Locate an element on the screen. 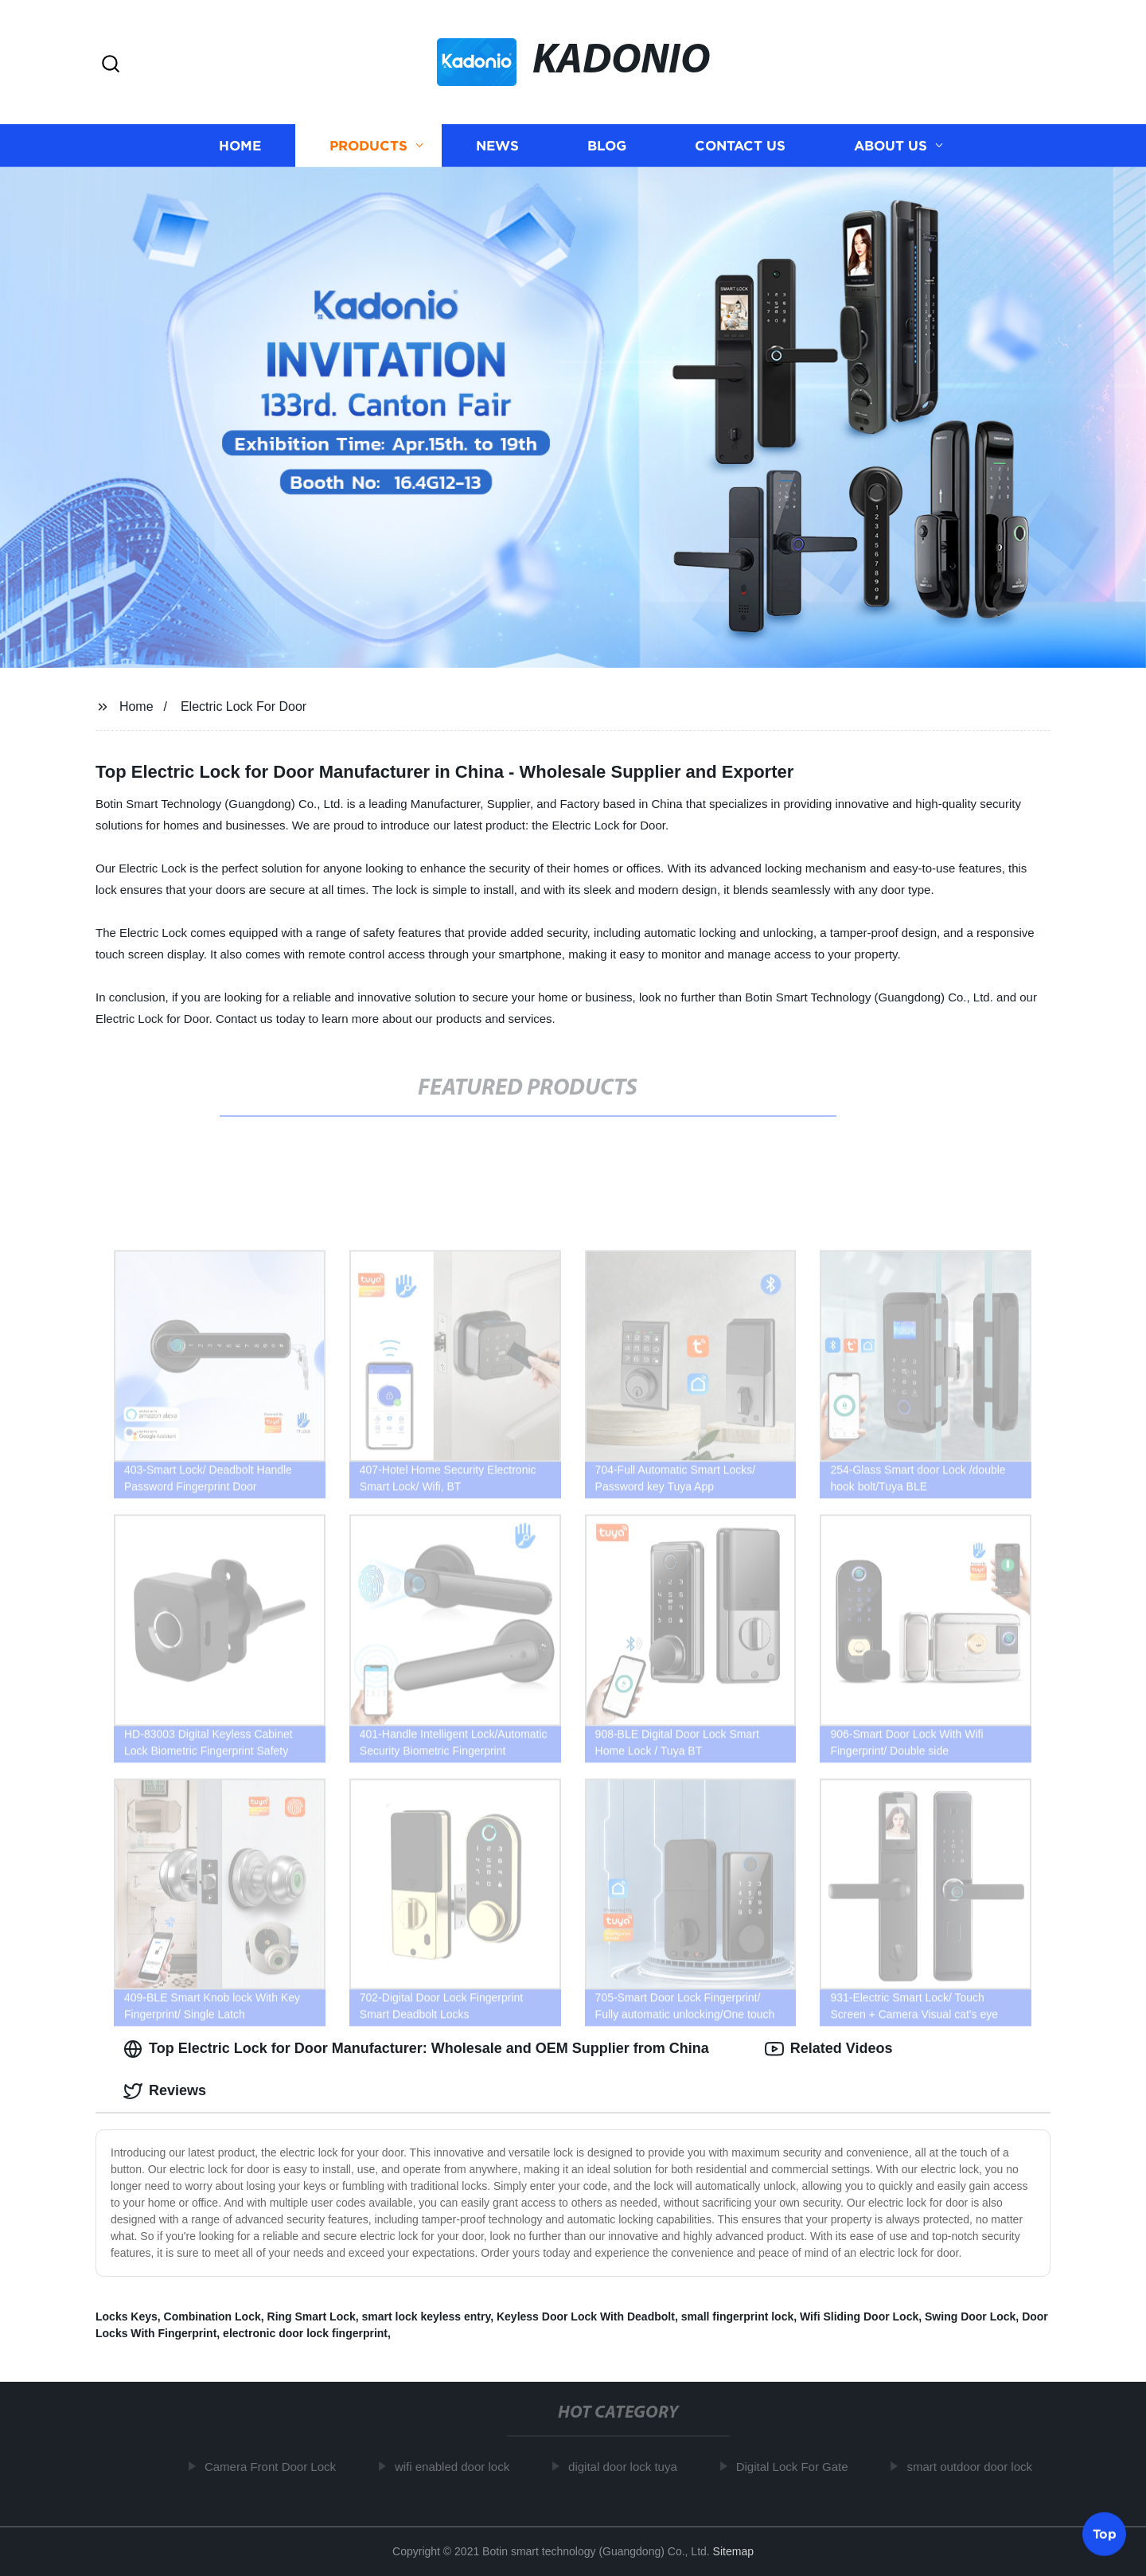  Related Videos [tab] is located at coordinates (829, 2049).